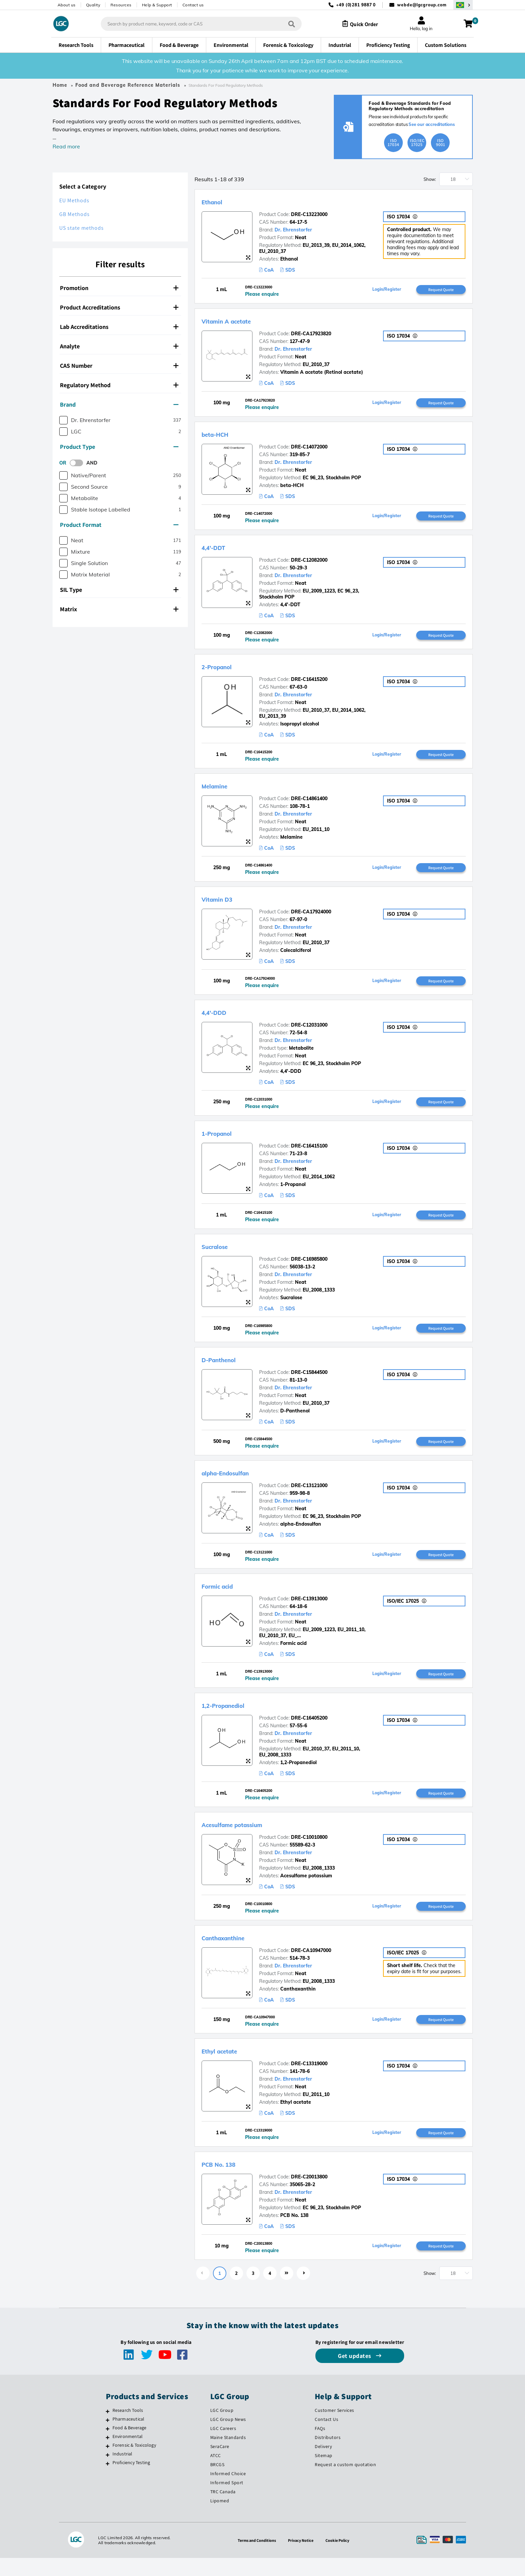 This screenshot has height=2576, width=525. What do you see at coordinates (311, 918) in the screenshot?
I see `DRE-CA17924000` at bounding box center [311, 918].